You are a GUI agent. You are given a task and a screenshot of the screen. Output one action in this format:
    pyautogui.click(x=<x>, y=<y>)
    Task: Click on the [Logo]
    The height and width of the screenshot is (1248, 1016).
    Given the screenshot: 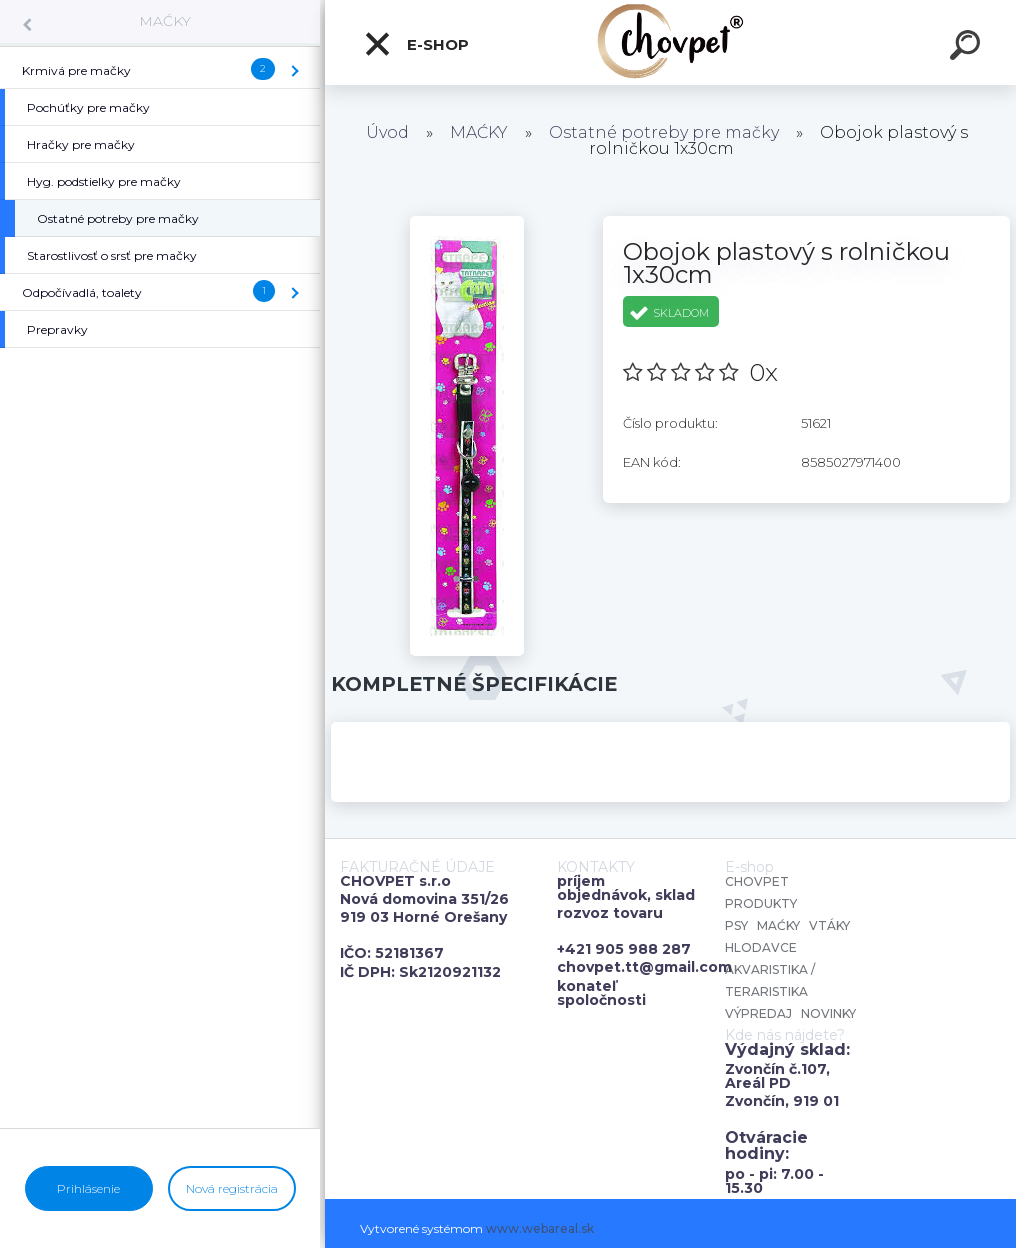 What is the action you would take?
    pyautogui.click(x=670, y=42)
    